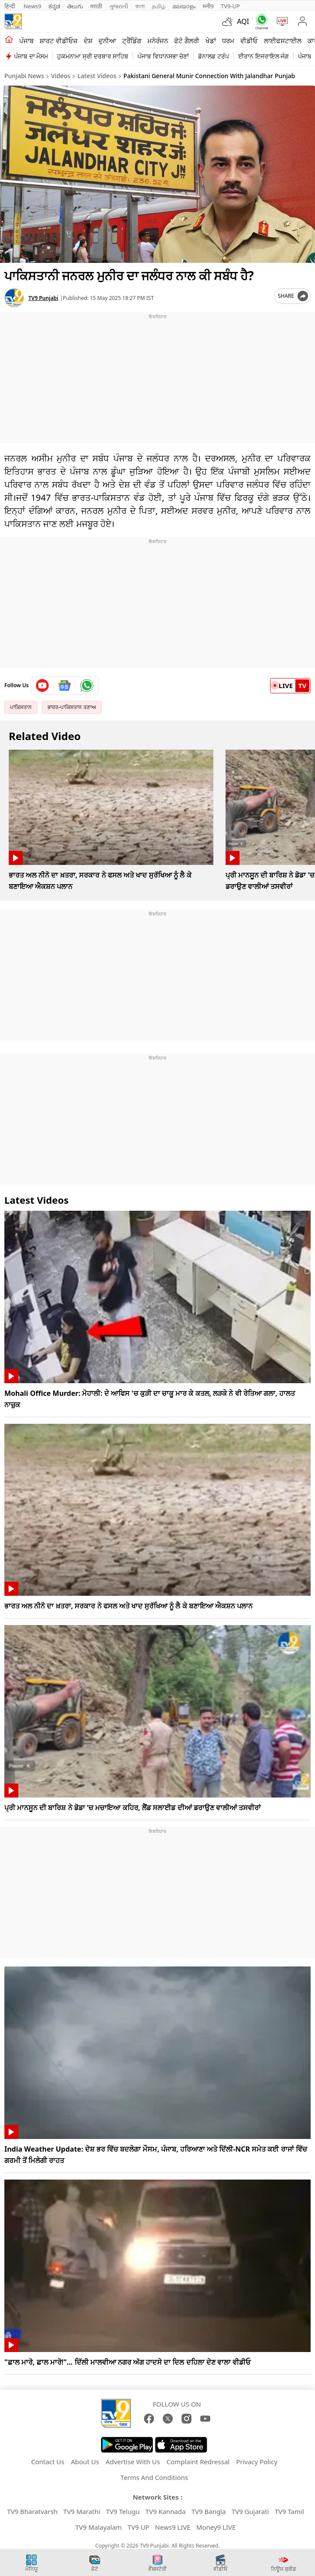 The image size is (315, 2576). Describe the element at coordinates (107, 40) in the screenshot. I see `ਦੁਨੀਆ` at that location.